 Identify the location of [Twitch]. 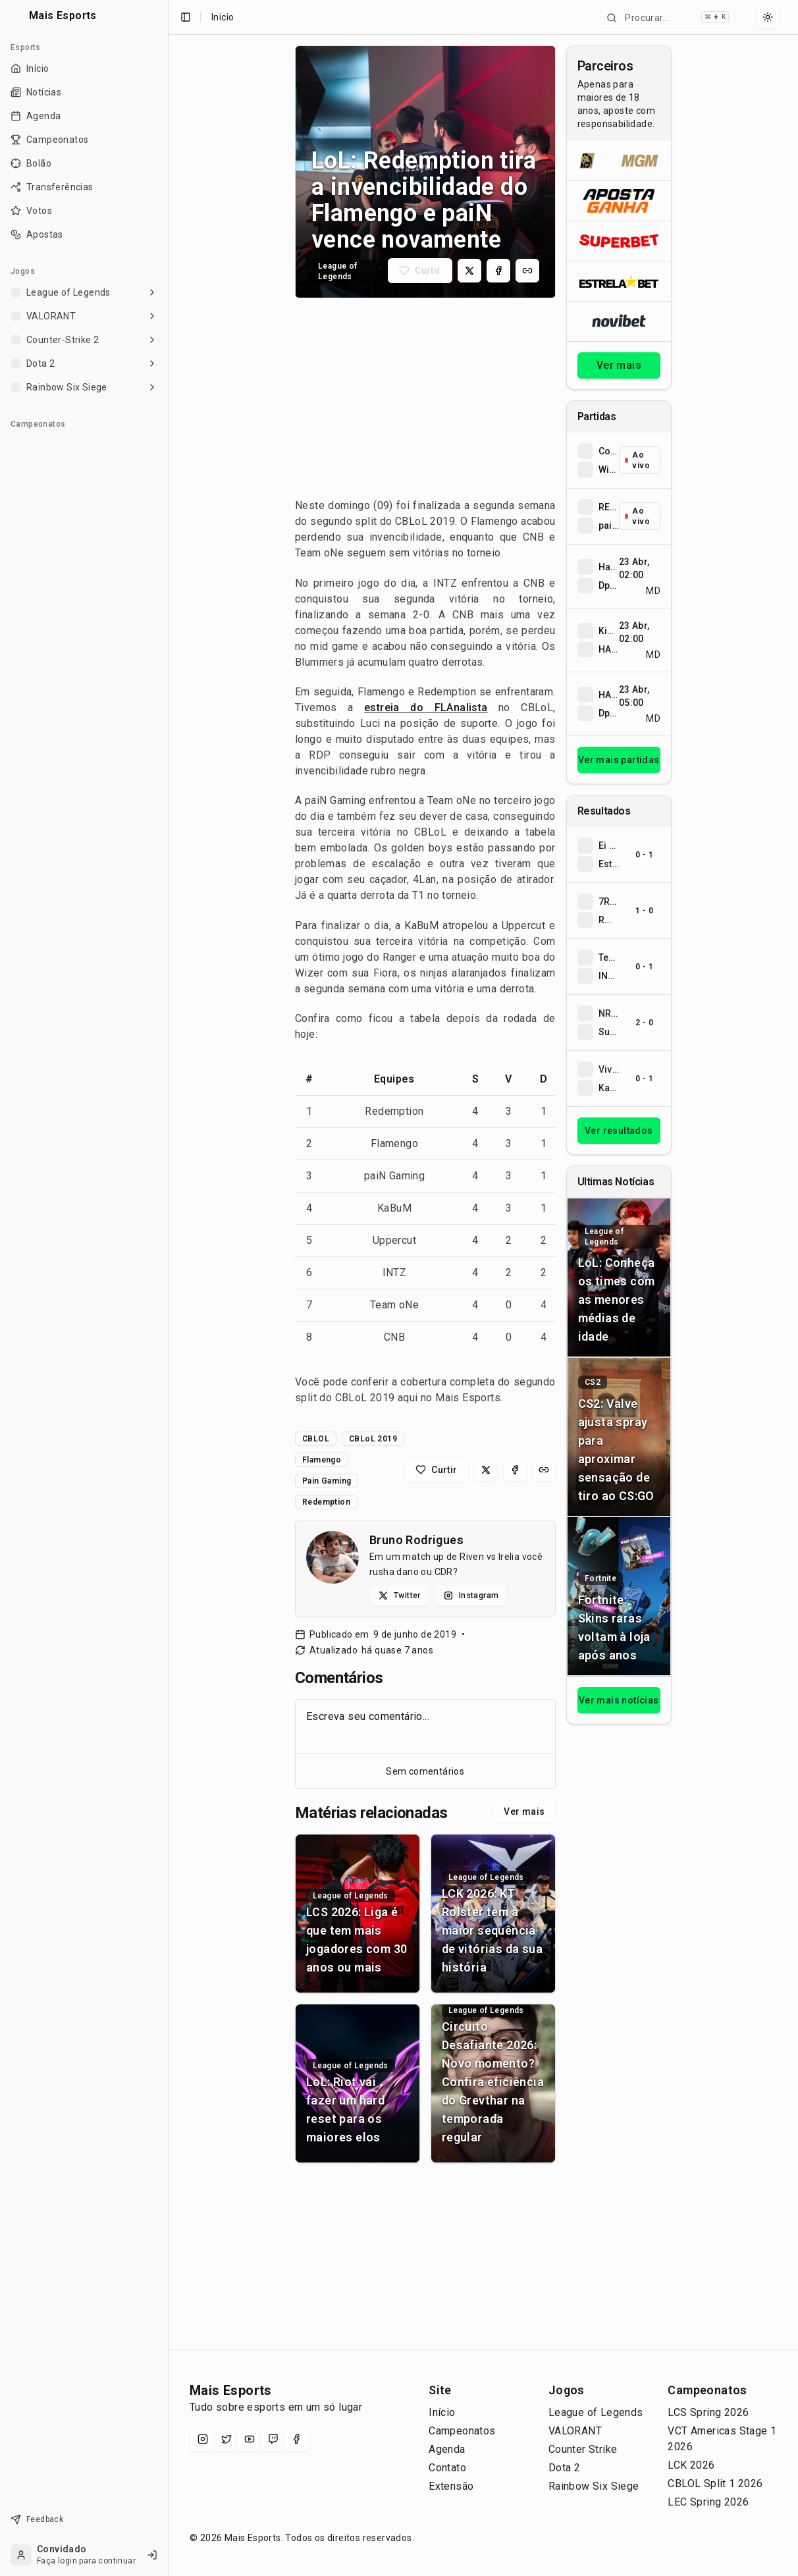
(273, 2439).